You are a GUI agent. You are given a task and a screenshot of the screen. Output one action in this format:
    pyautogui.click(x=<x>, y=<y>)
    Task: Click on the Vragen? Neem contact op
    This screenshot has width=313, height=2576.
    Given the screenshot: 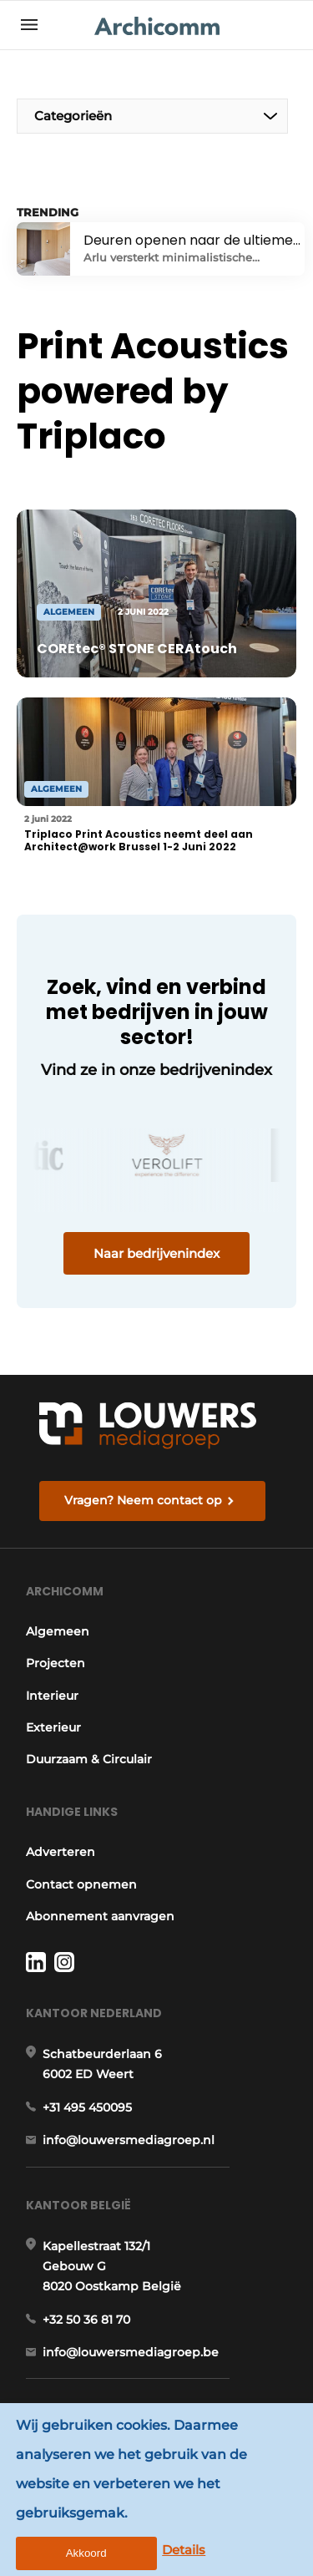 What is the action you would take?
    pyautogui.click(x=143, y=1500)
    